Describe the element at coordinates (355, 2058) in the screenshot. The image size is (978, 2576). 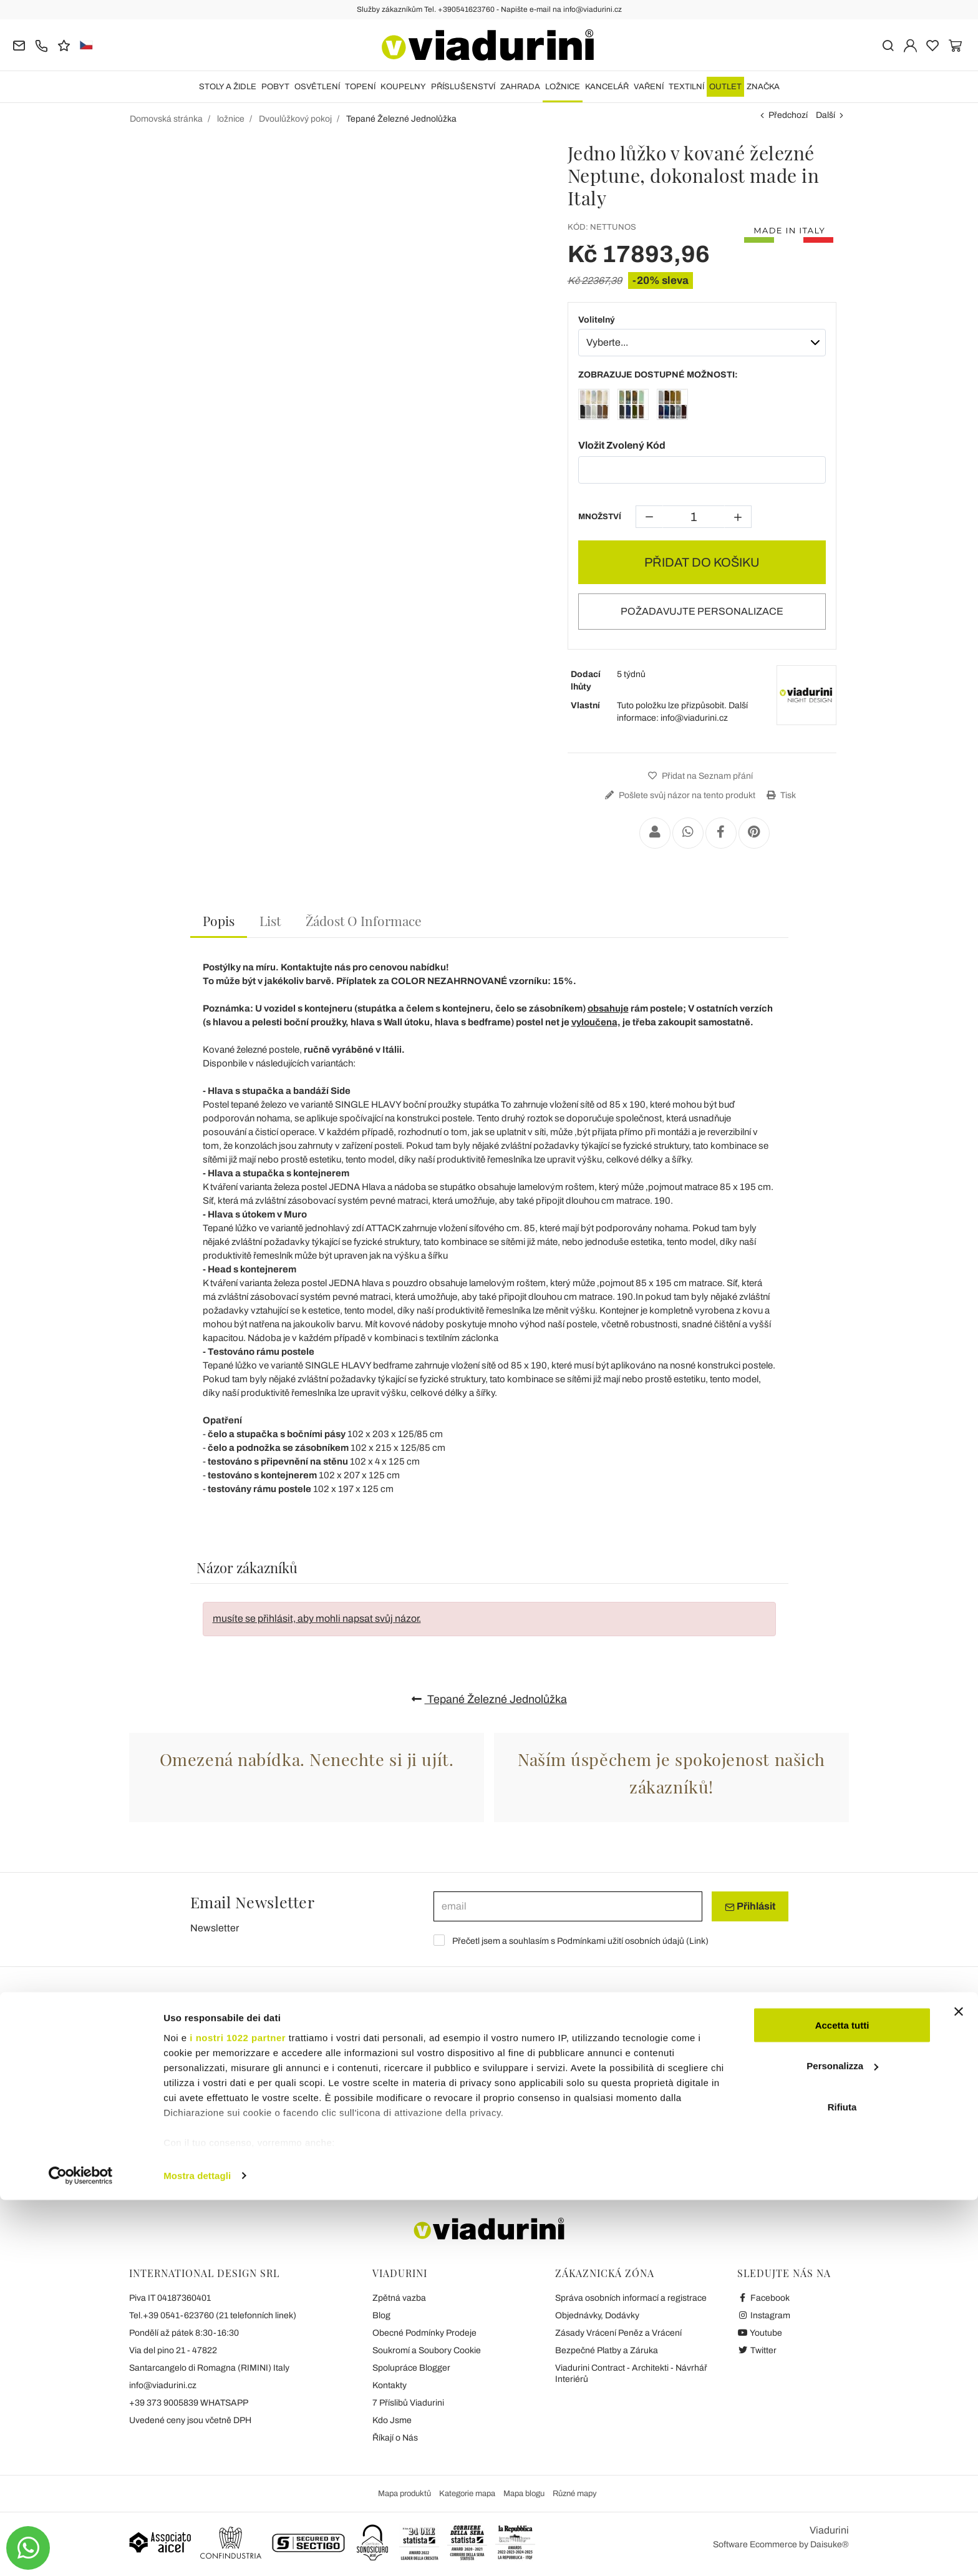
I see `Stoly` at that location.